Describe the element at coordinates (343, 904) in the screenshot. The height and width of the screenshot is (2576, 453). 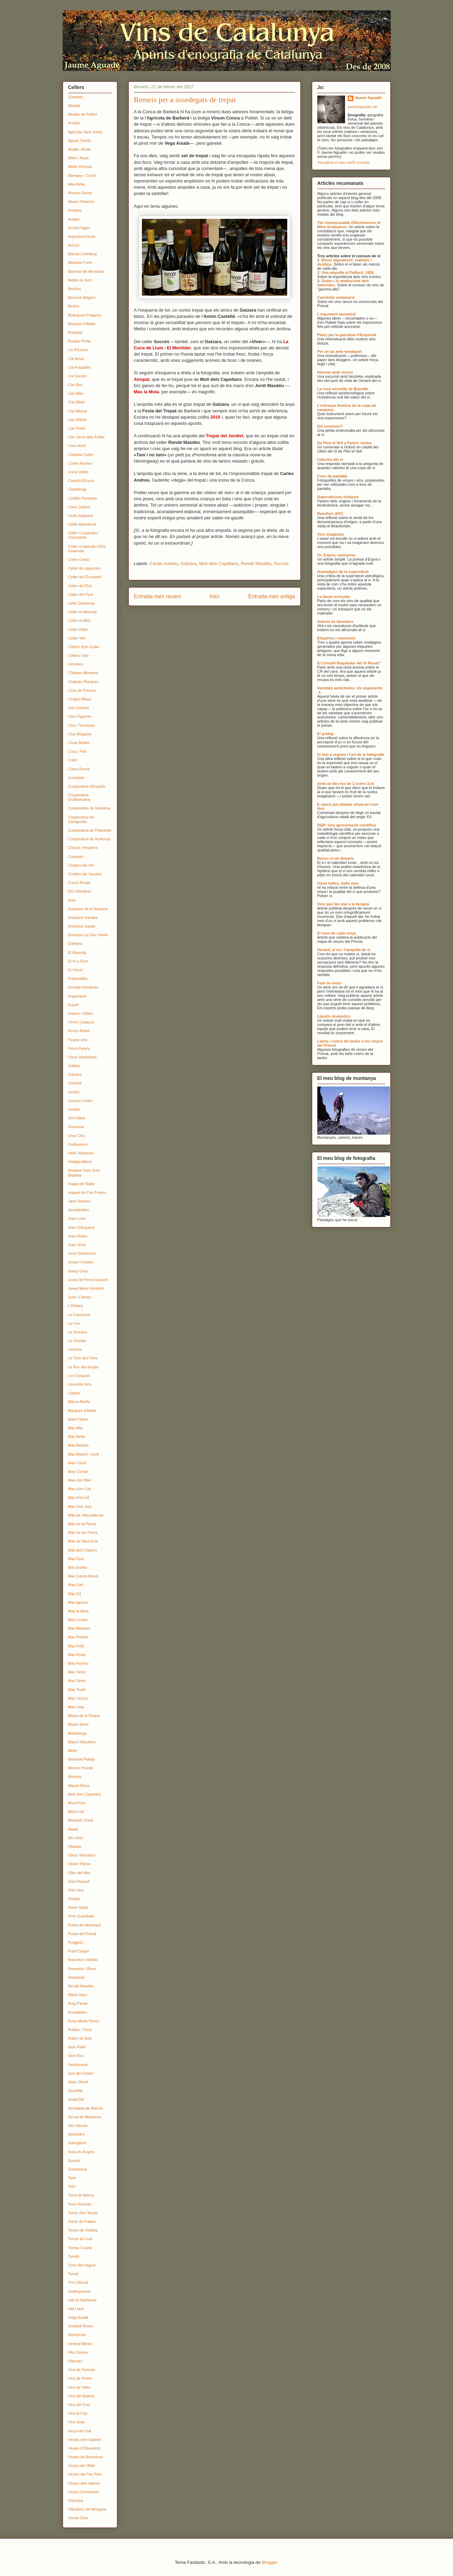
I see `Vins que fan mal a la llengua` at that location.